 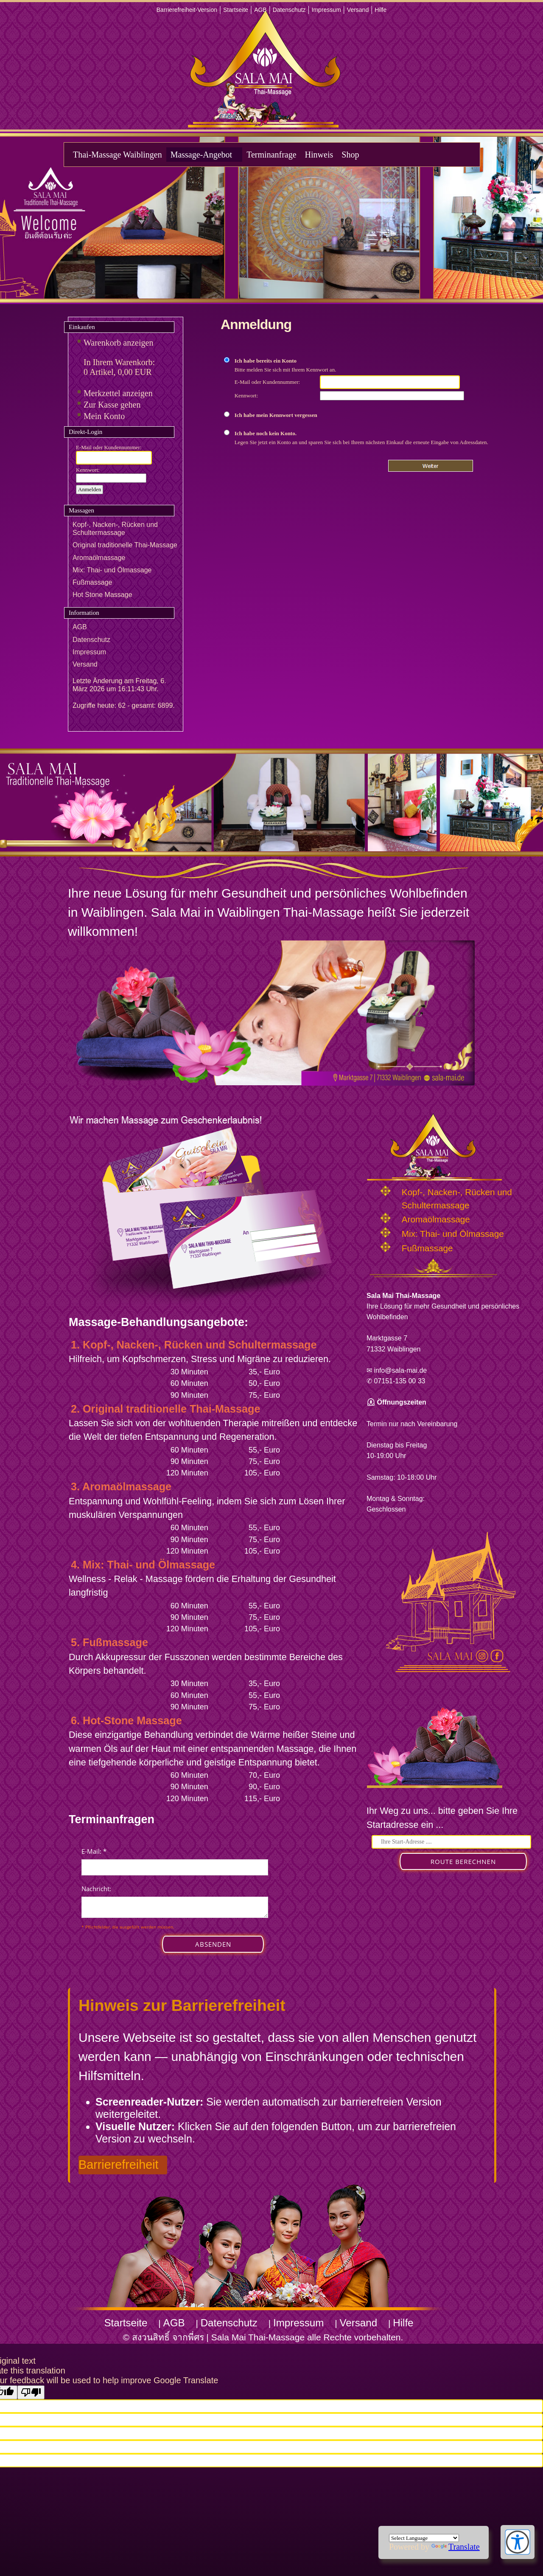 I want to click on Aromaölmassage, so click(x=99, y=557).